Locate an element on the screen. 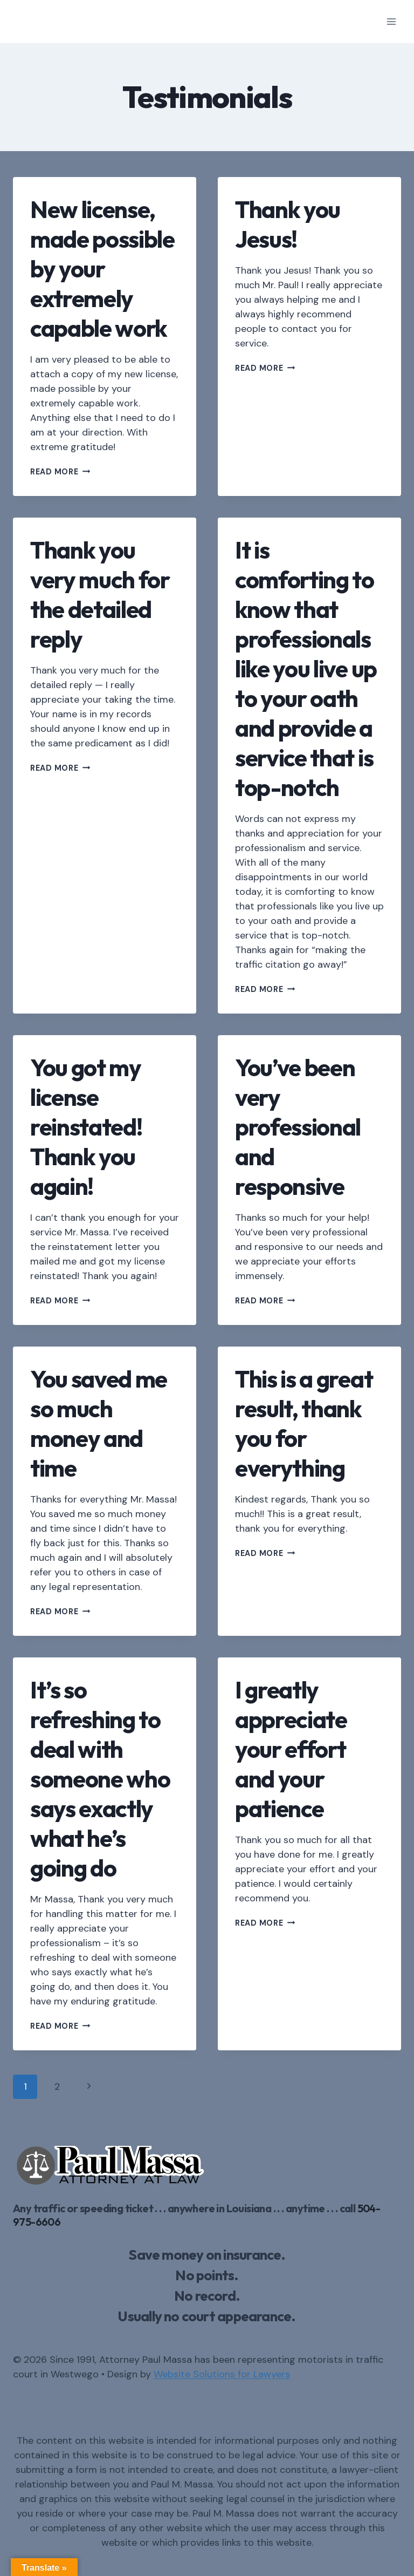 The height and width of the screenshot is (2576, 414). Thank you Jesus! is located at coordinates (287, 224).